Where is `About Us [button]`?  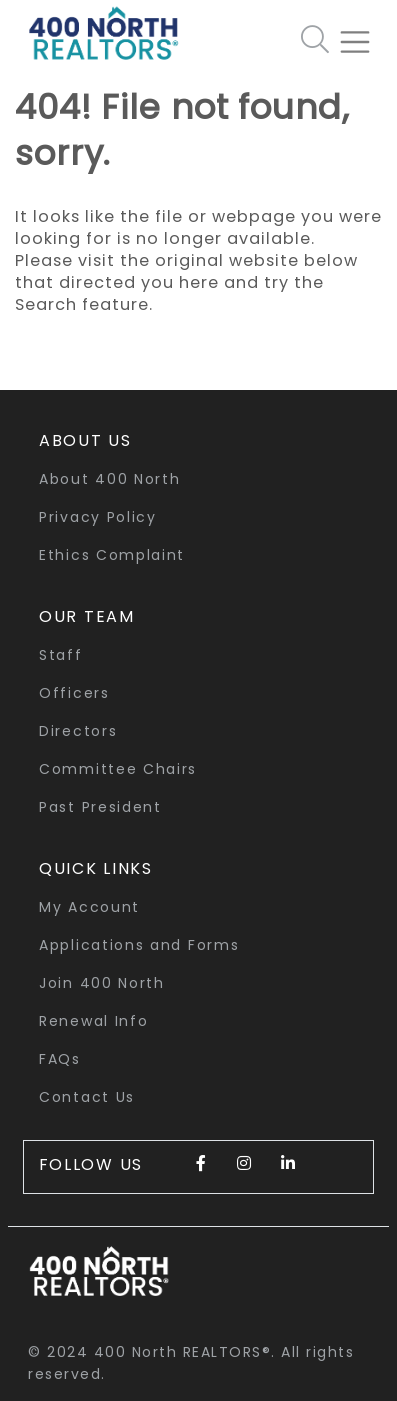
About Us [button] is located at coordinates (85, 440).